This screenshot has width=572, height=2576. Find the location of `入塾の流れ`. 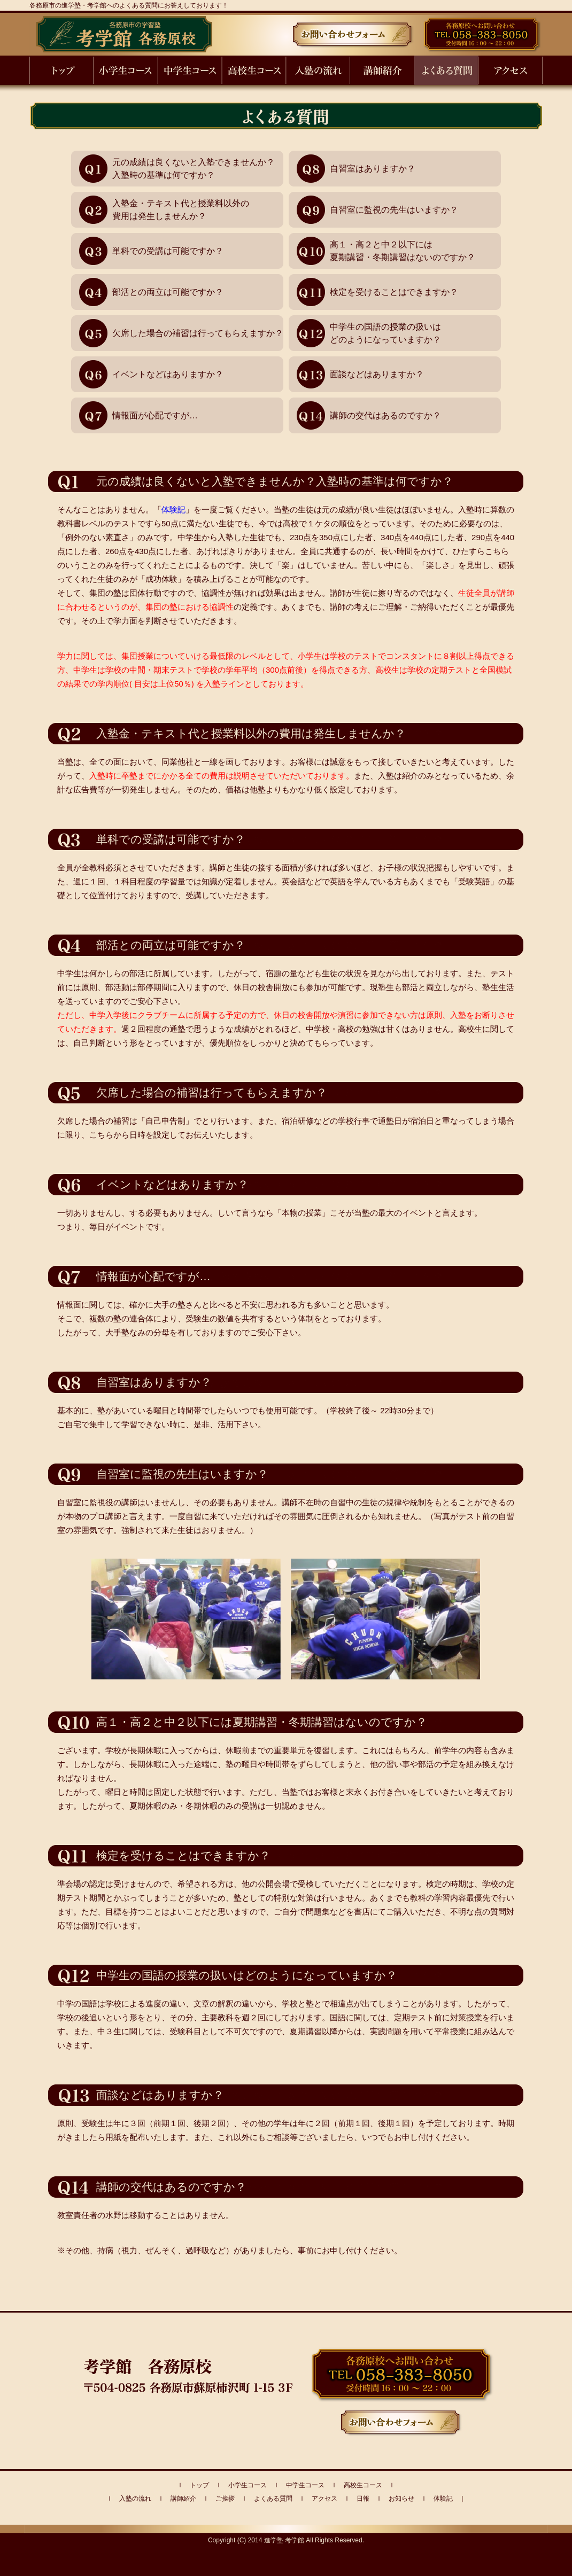

入塾の流れ is located at coordinates (135, 2498).